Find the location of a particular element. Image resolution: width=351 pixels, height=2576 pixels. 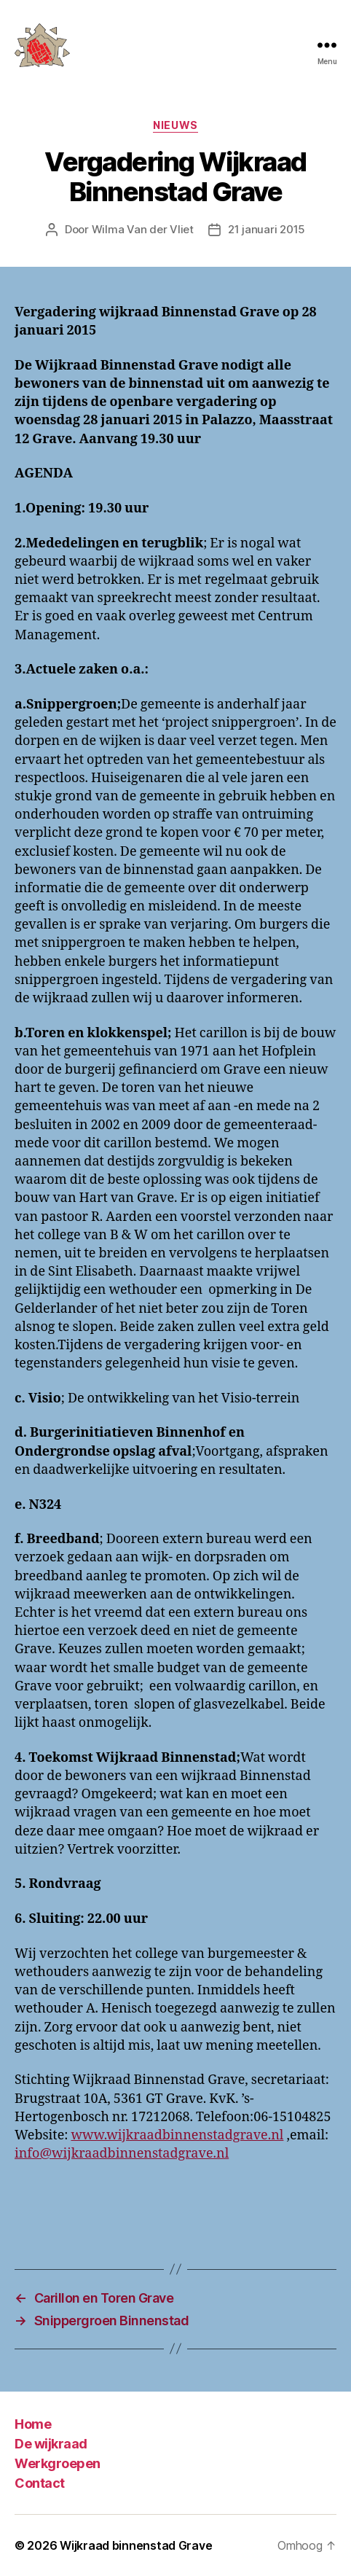

21 januari 2015 is located at coordinates (266, 229).